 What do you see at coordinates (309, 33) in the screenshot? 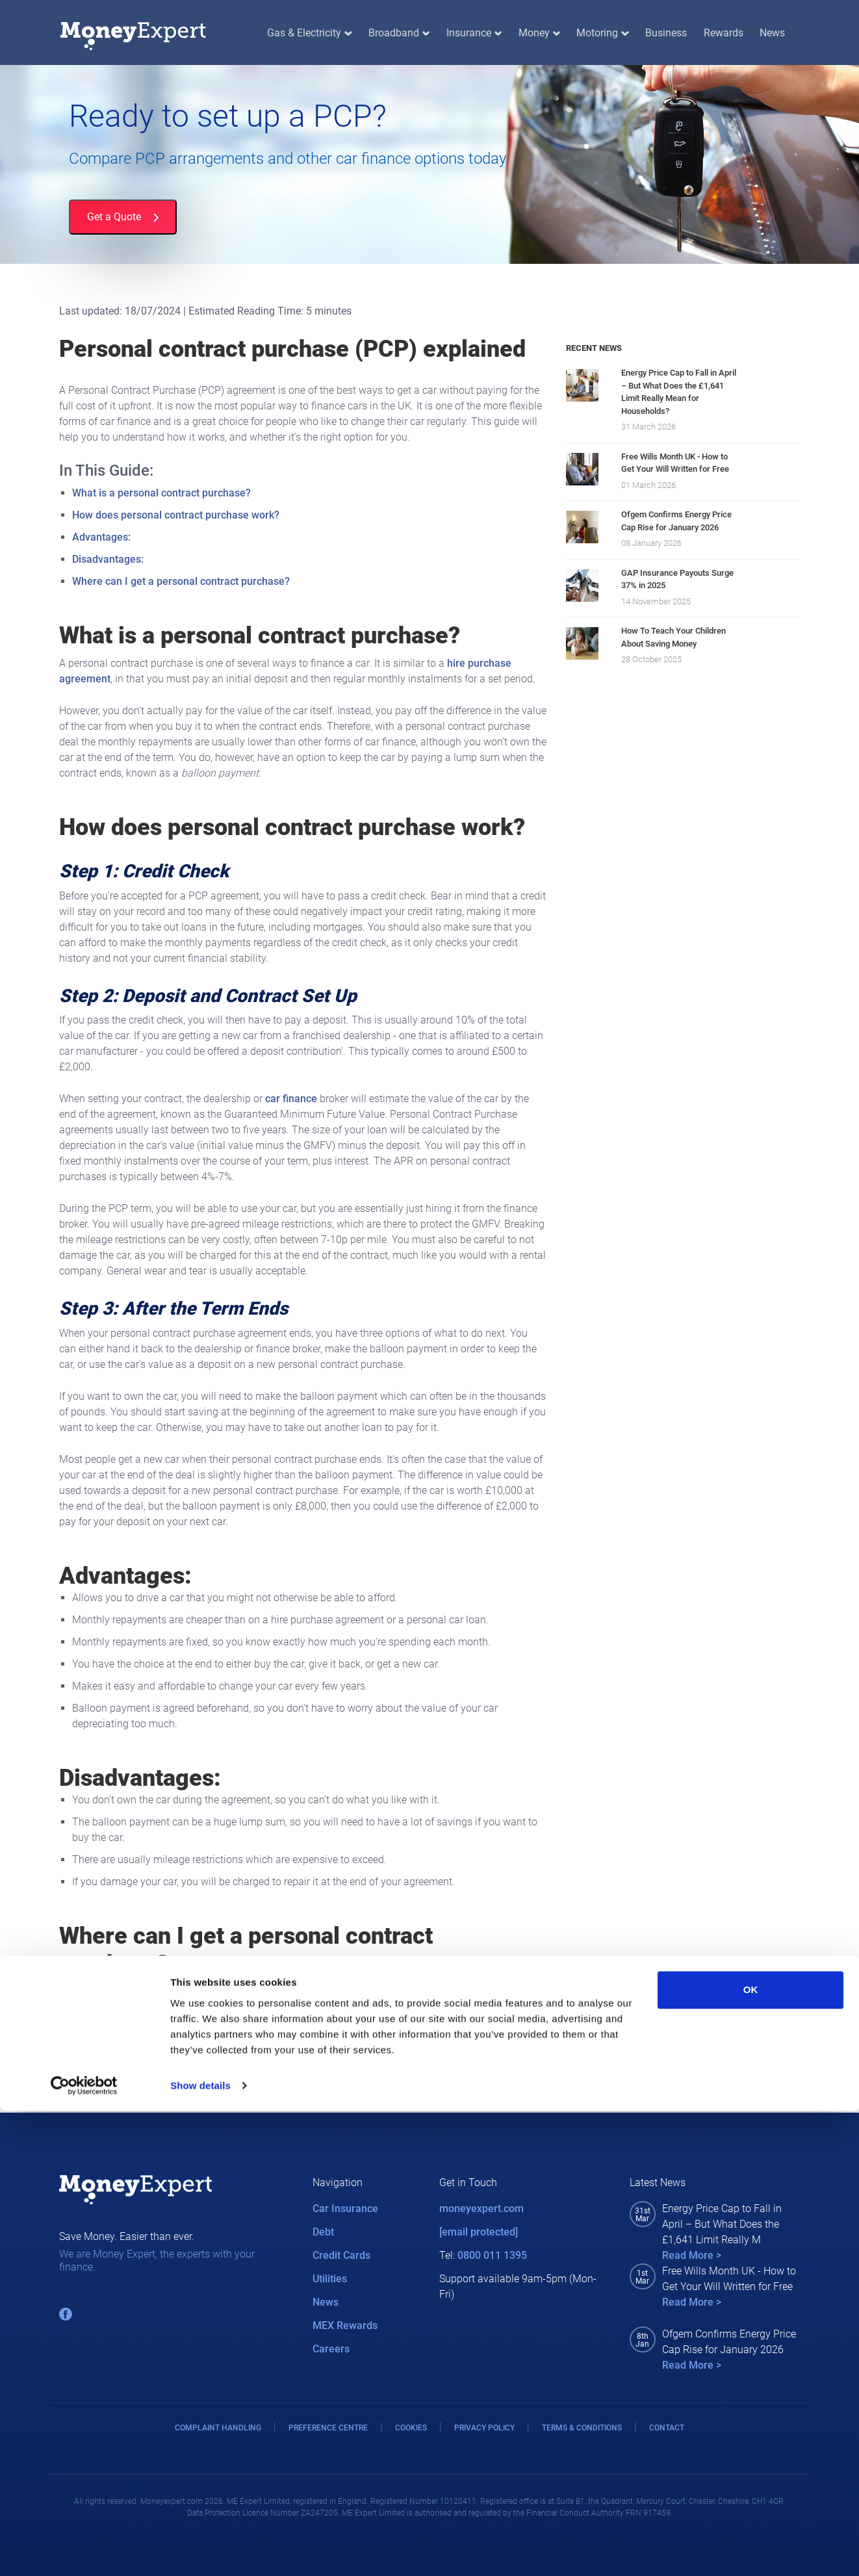
I see `Gas & Electricity` at bounding box center [309, 33].